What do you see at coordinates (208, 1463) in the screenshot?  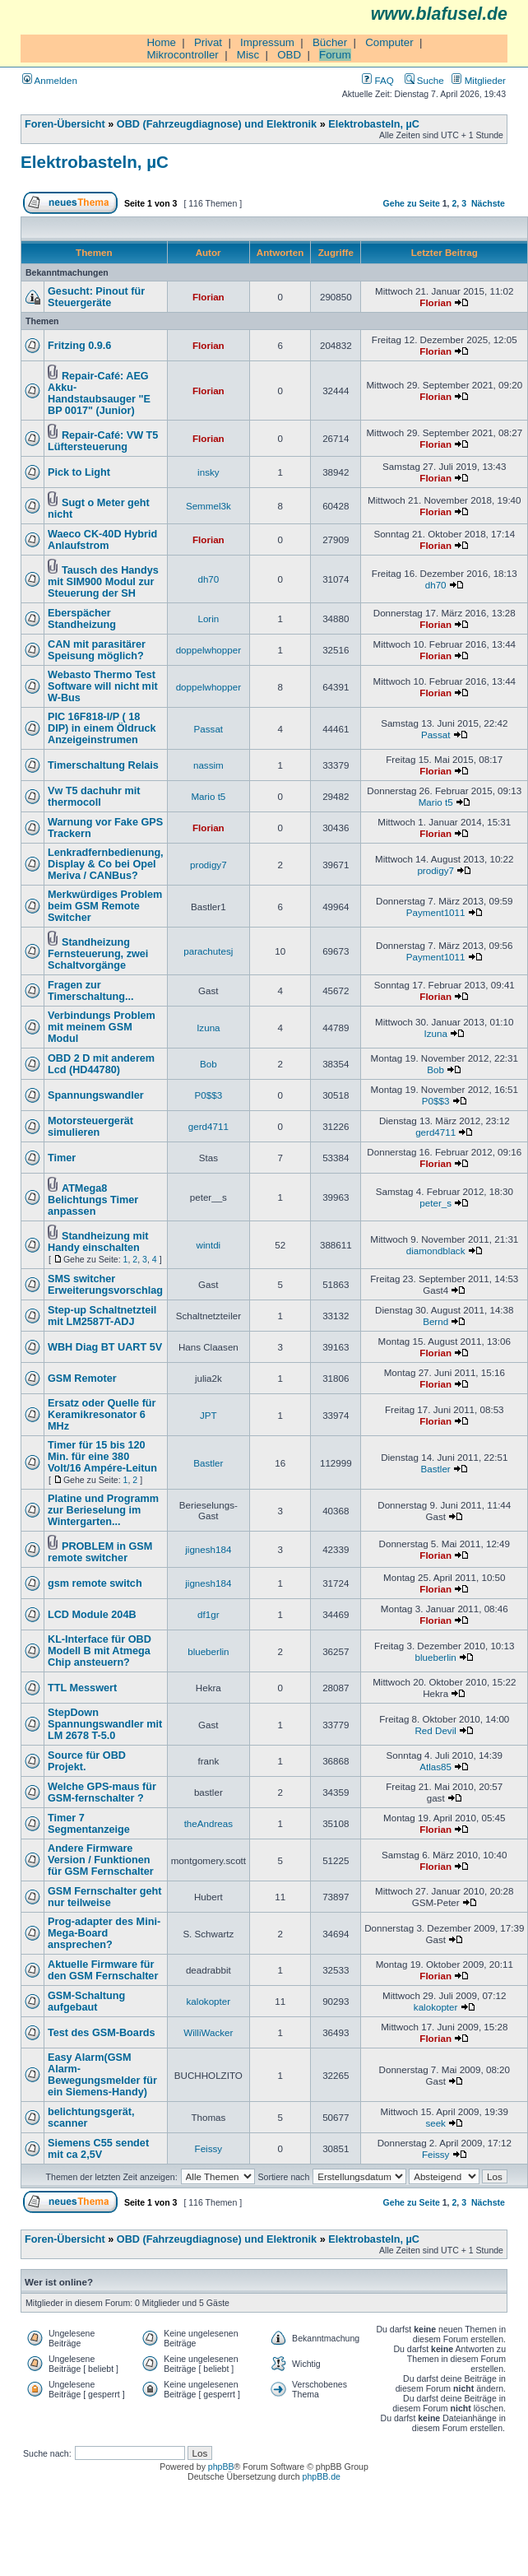 I see `Bastler` at bounding box center [208, 1463].